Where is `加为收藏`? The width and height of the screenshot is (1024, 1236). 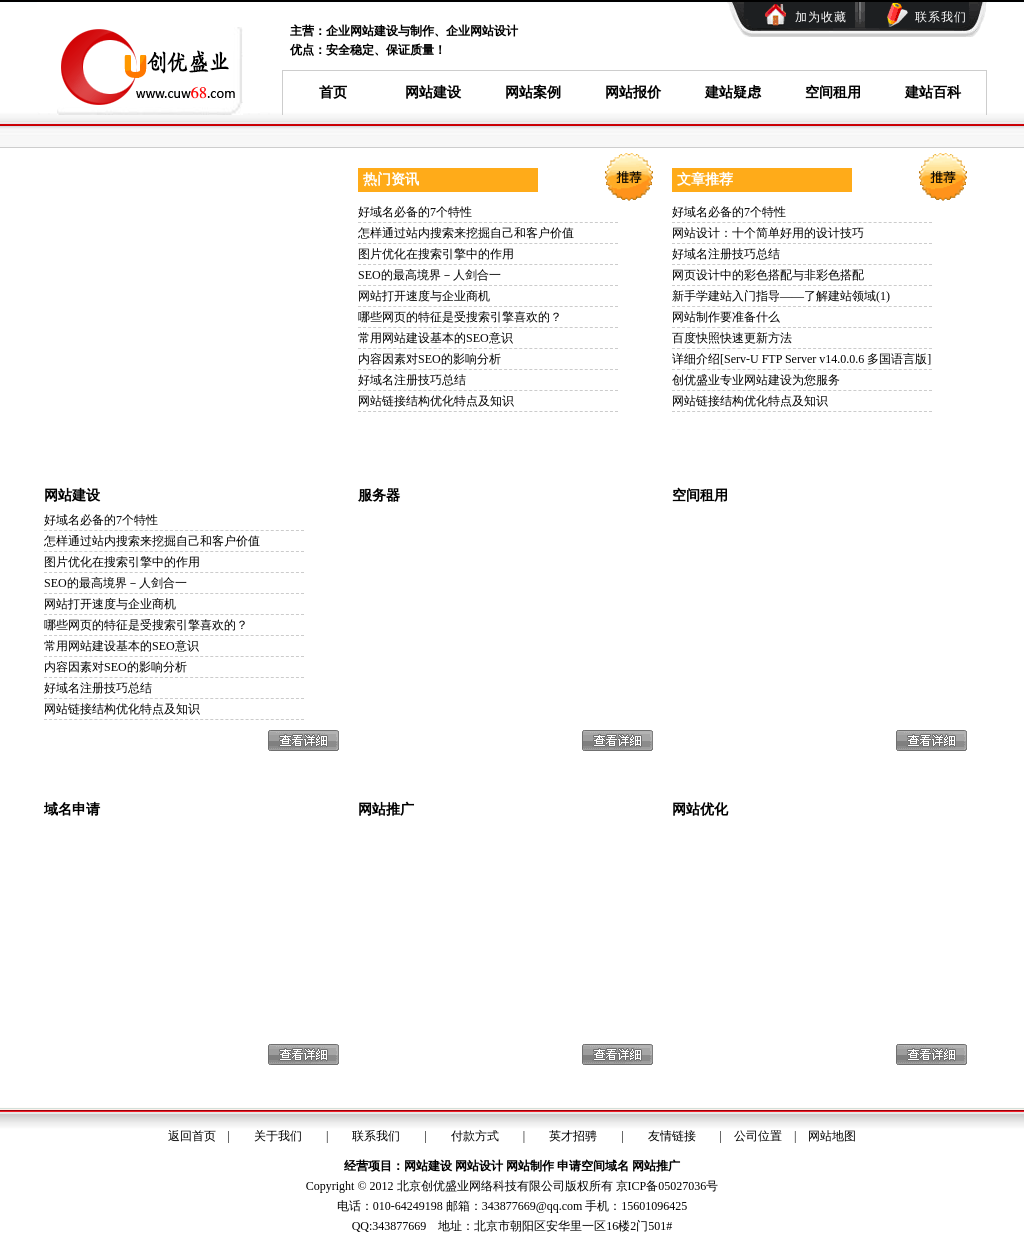 加为收藏 is located at coordinates (821, 17).